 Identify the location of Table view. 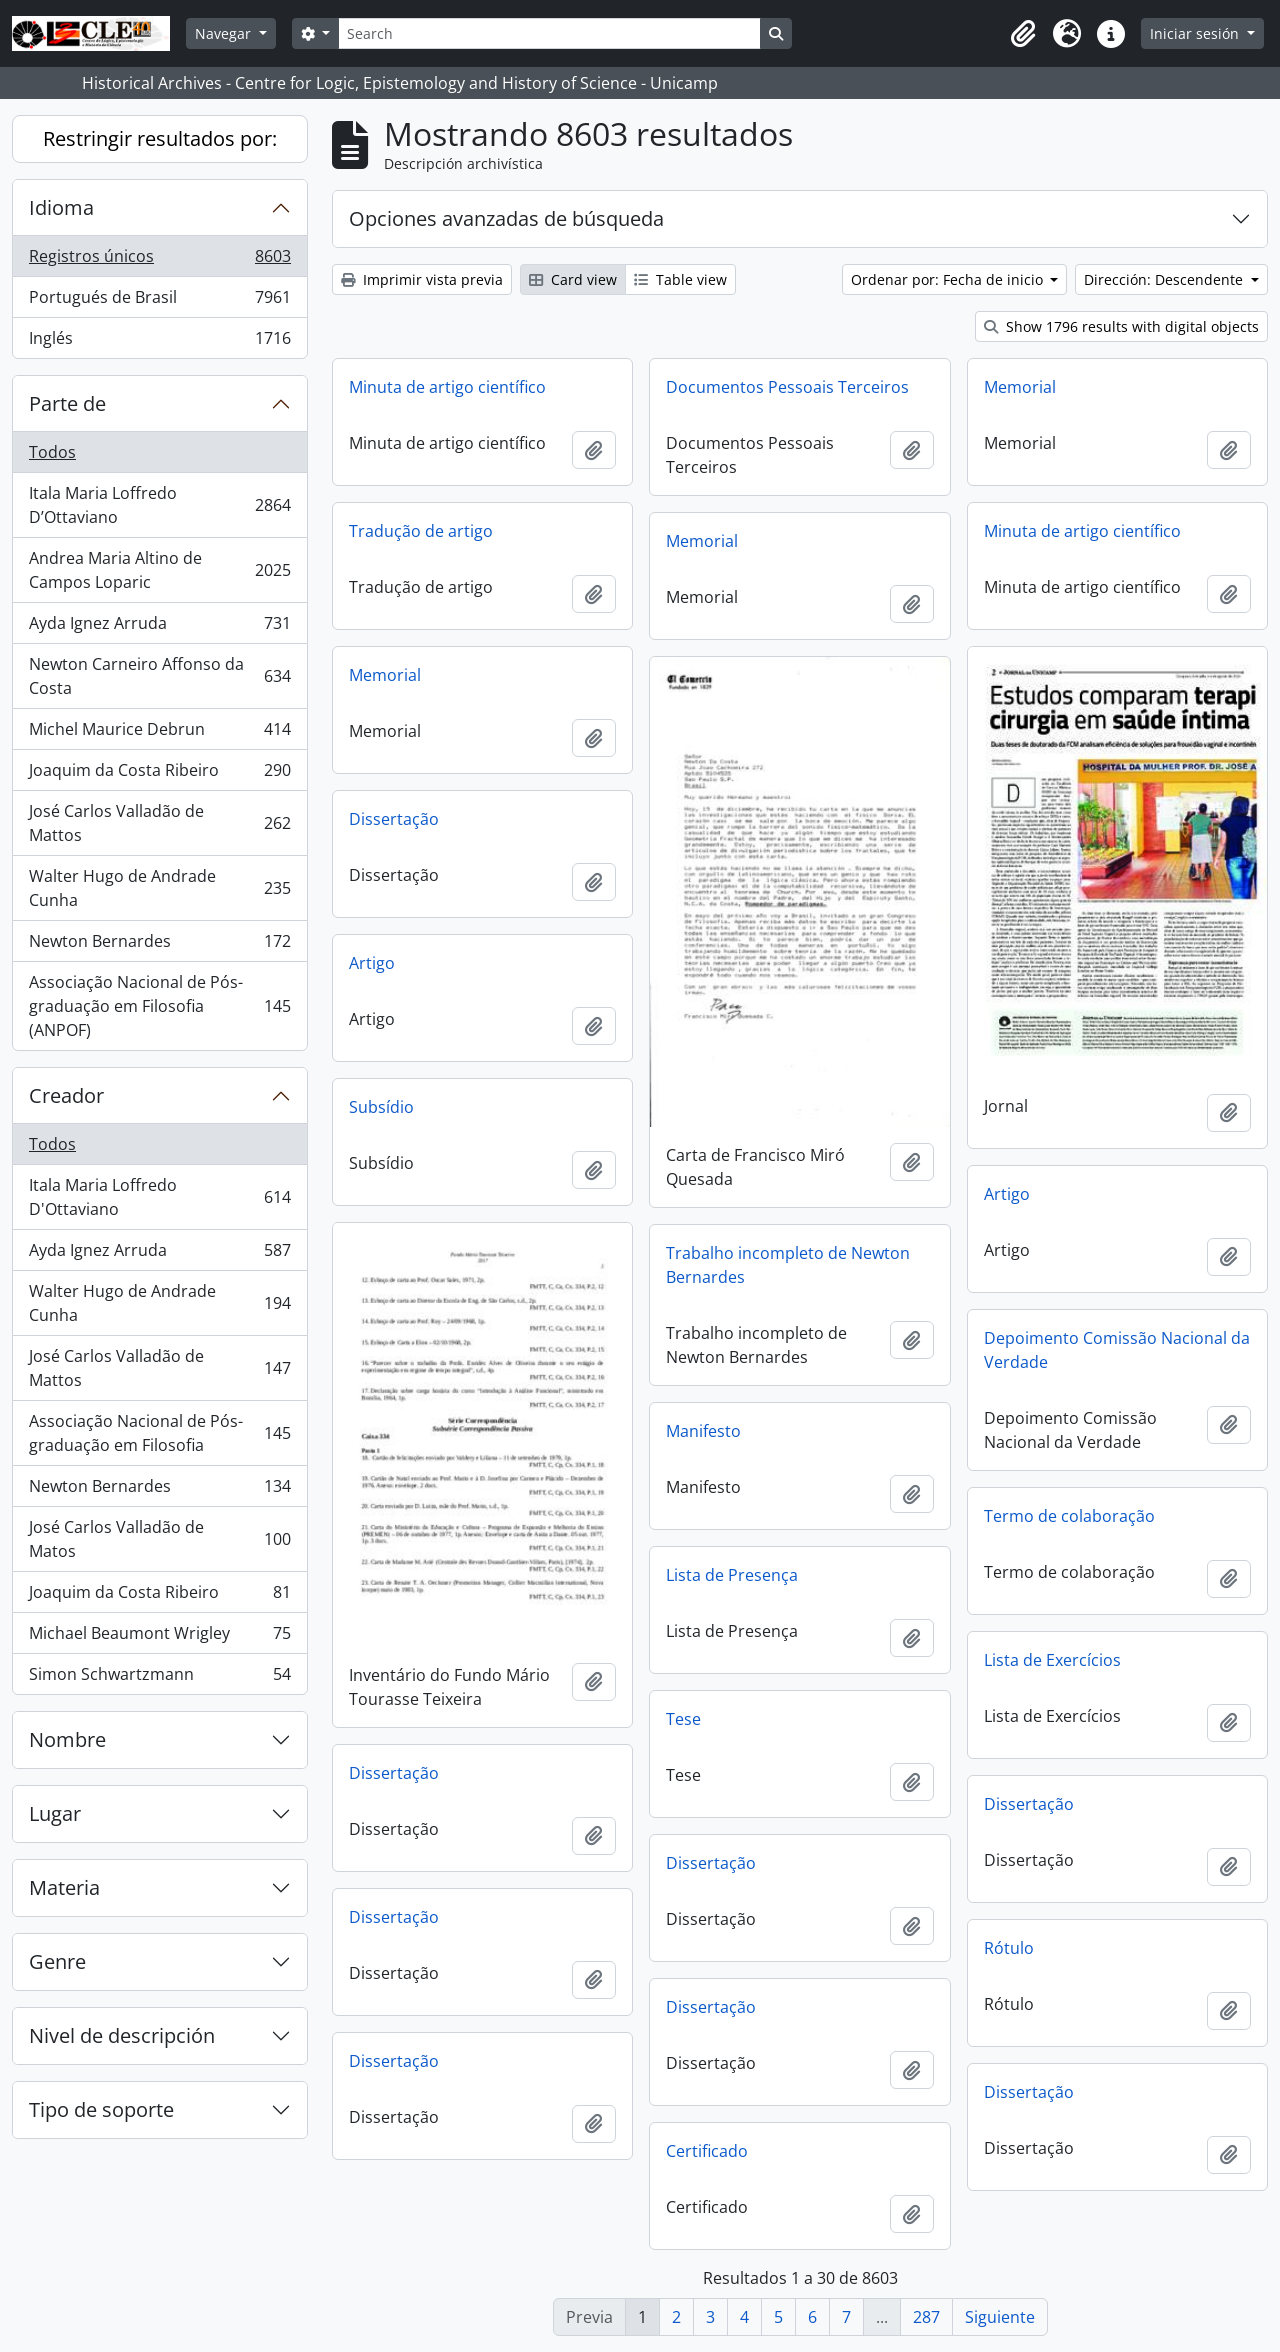
(680, 279).